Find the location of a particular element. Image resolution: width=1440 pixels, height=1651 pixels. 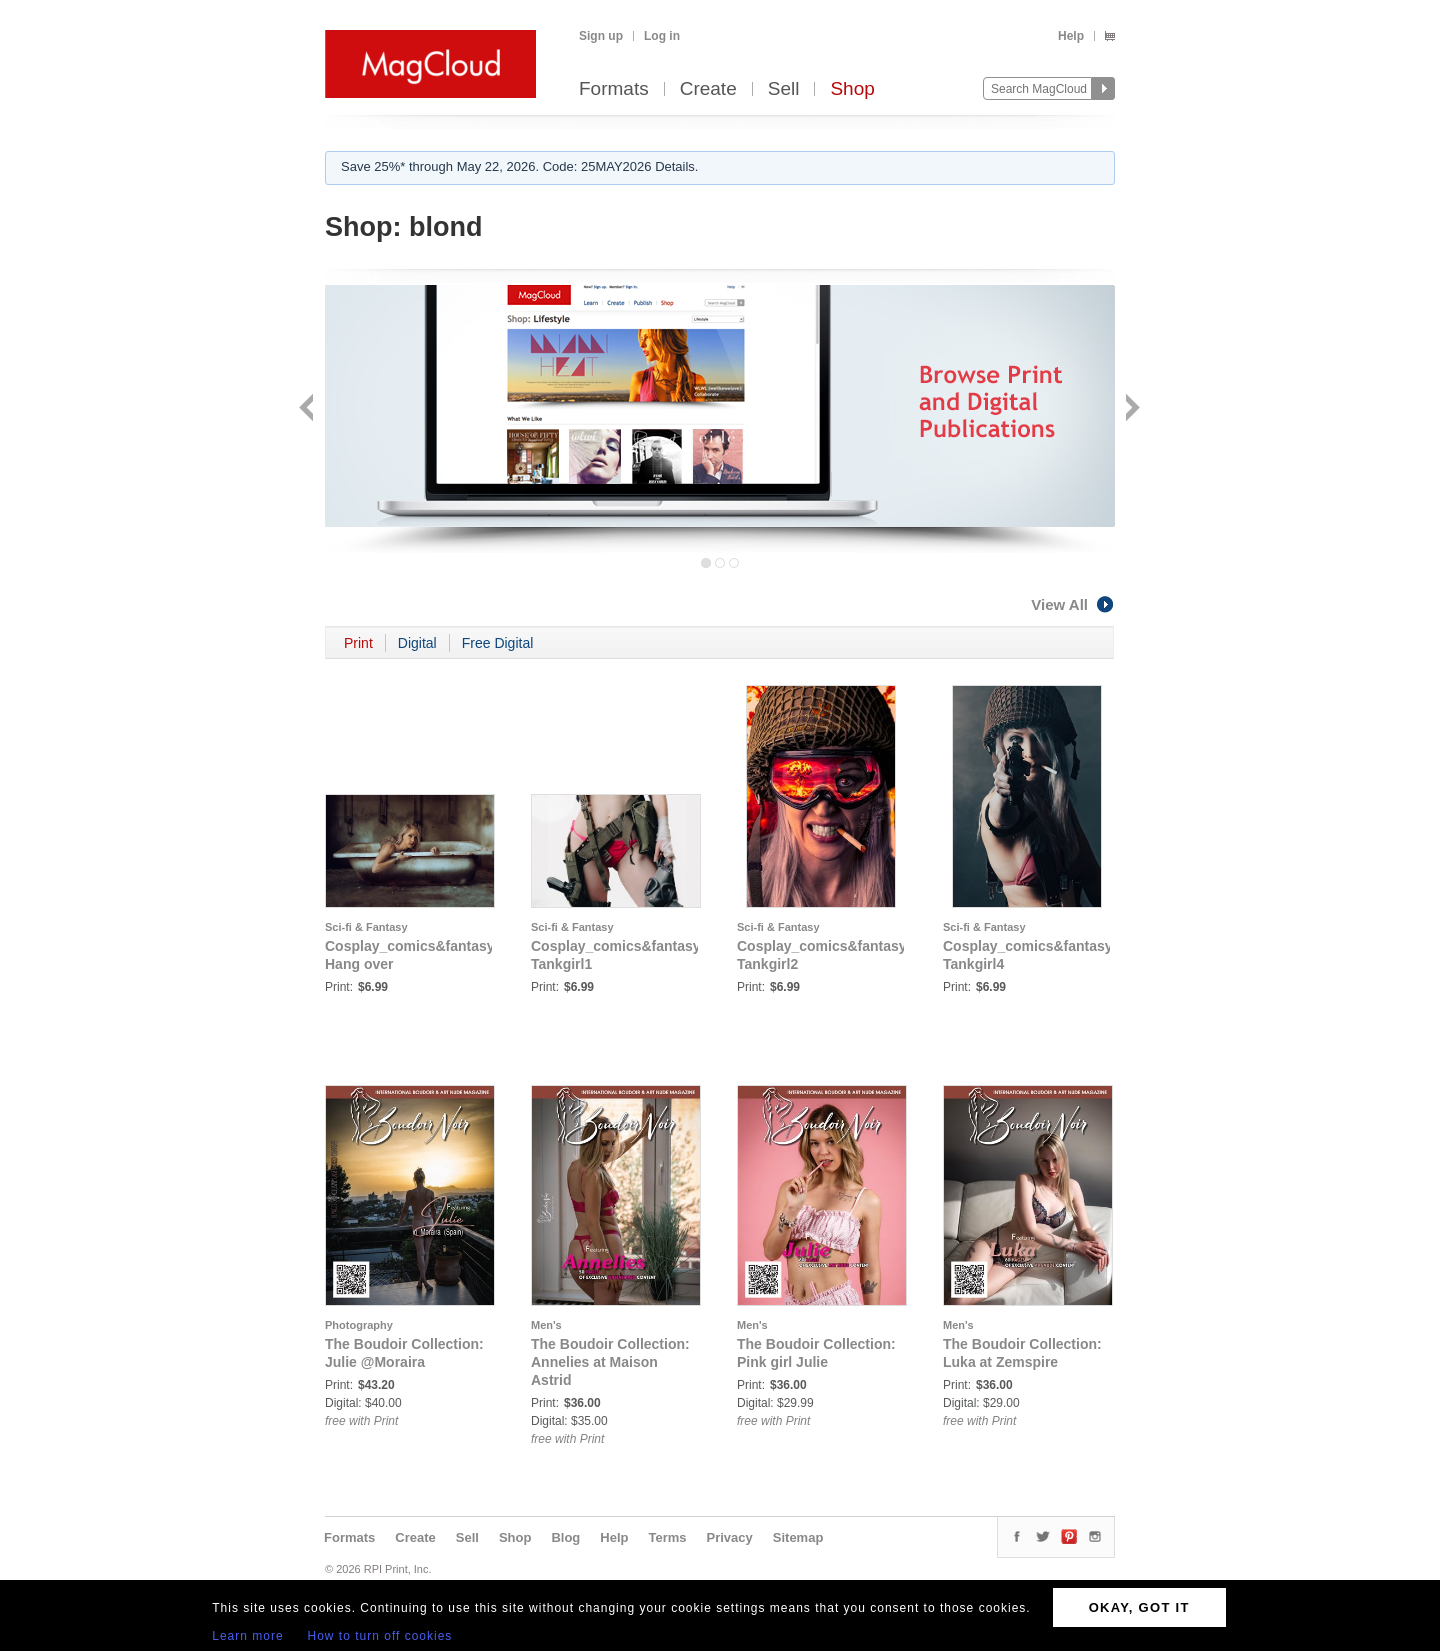

Terms is located at coordinates (667, 1537).